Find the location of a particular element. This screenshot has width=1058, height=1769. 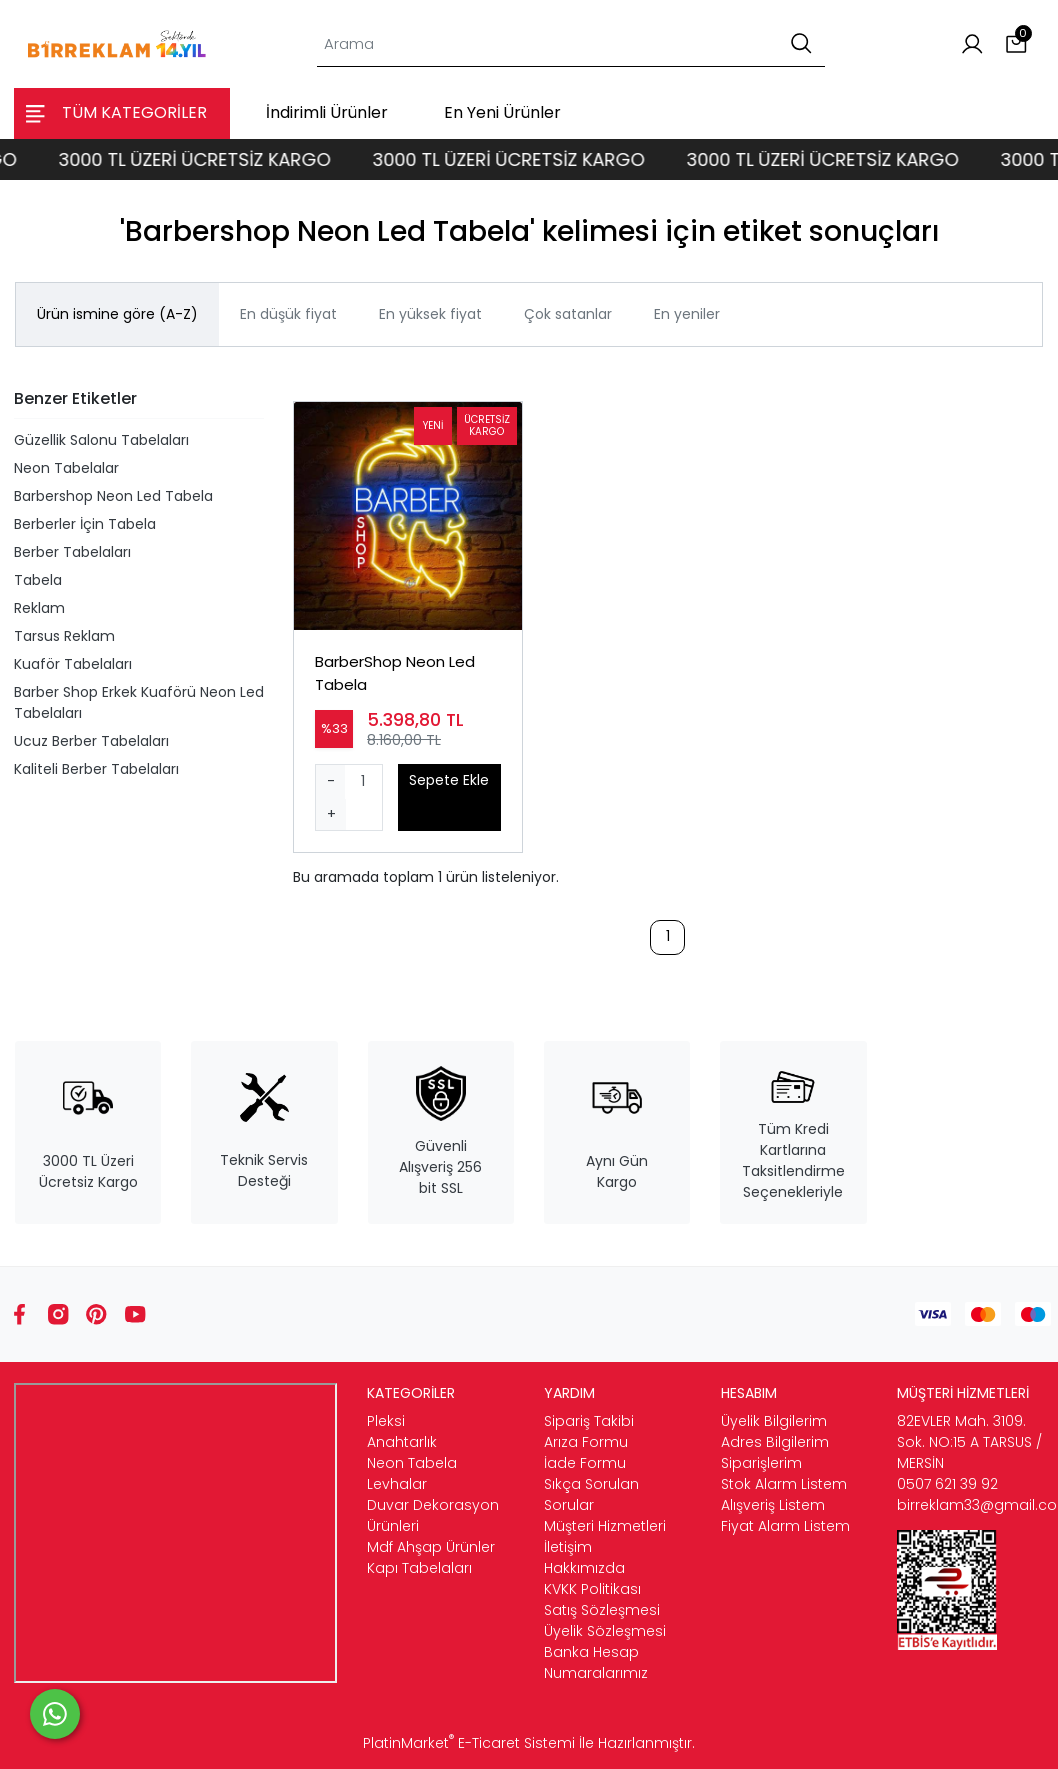

Çok satanlar is located at coordinates (568, 314).